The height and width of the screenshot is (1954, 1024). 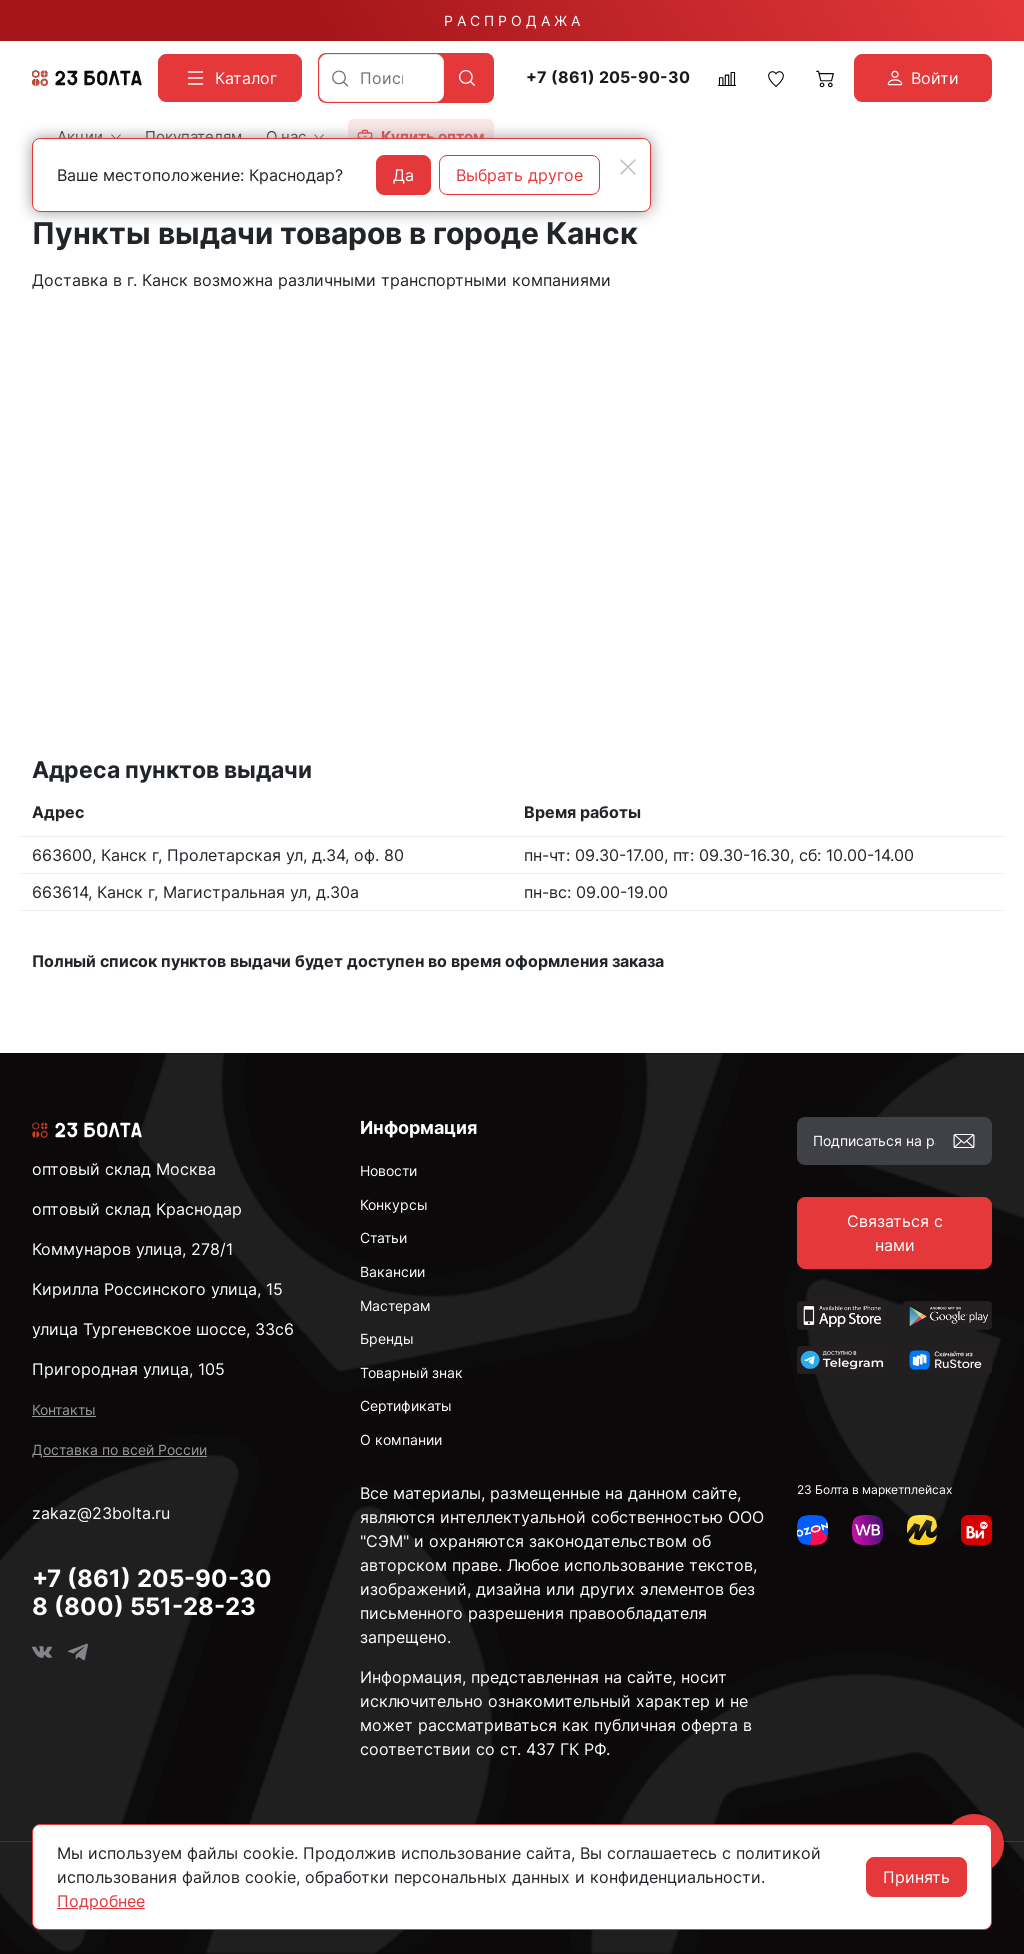 What do you see at coordinates (64, 1409) in the screenshot?
I see `Контакты` at bounding box center [64, 1409].